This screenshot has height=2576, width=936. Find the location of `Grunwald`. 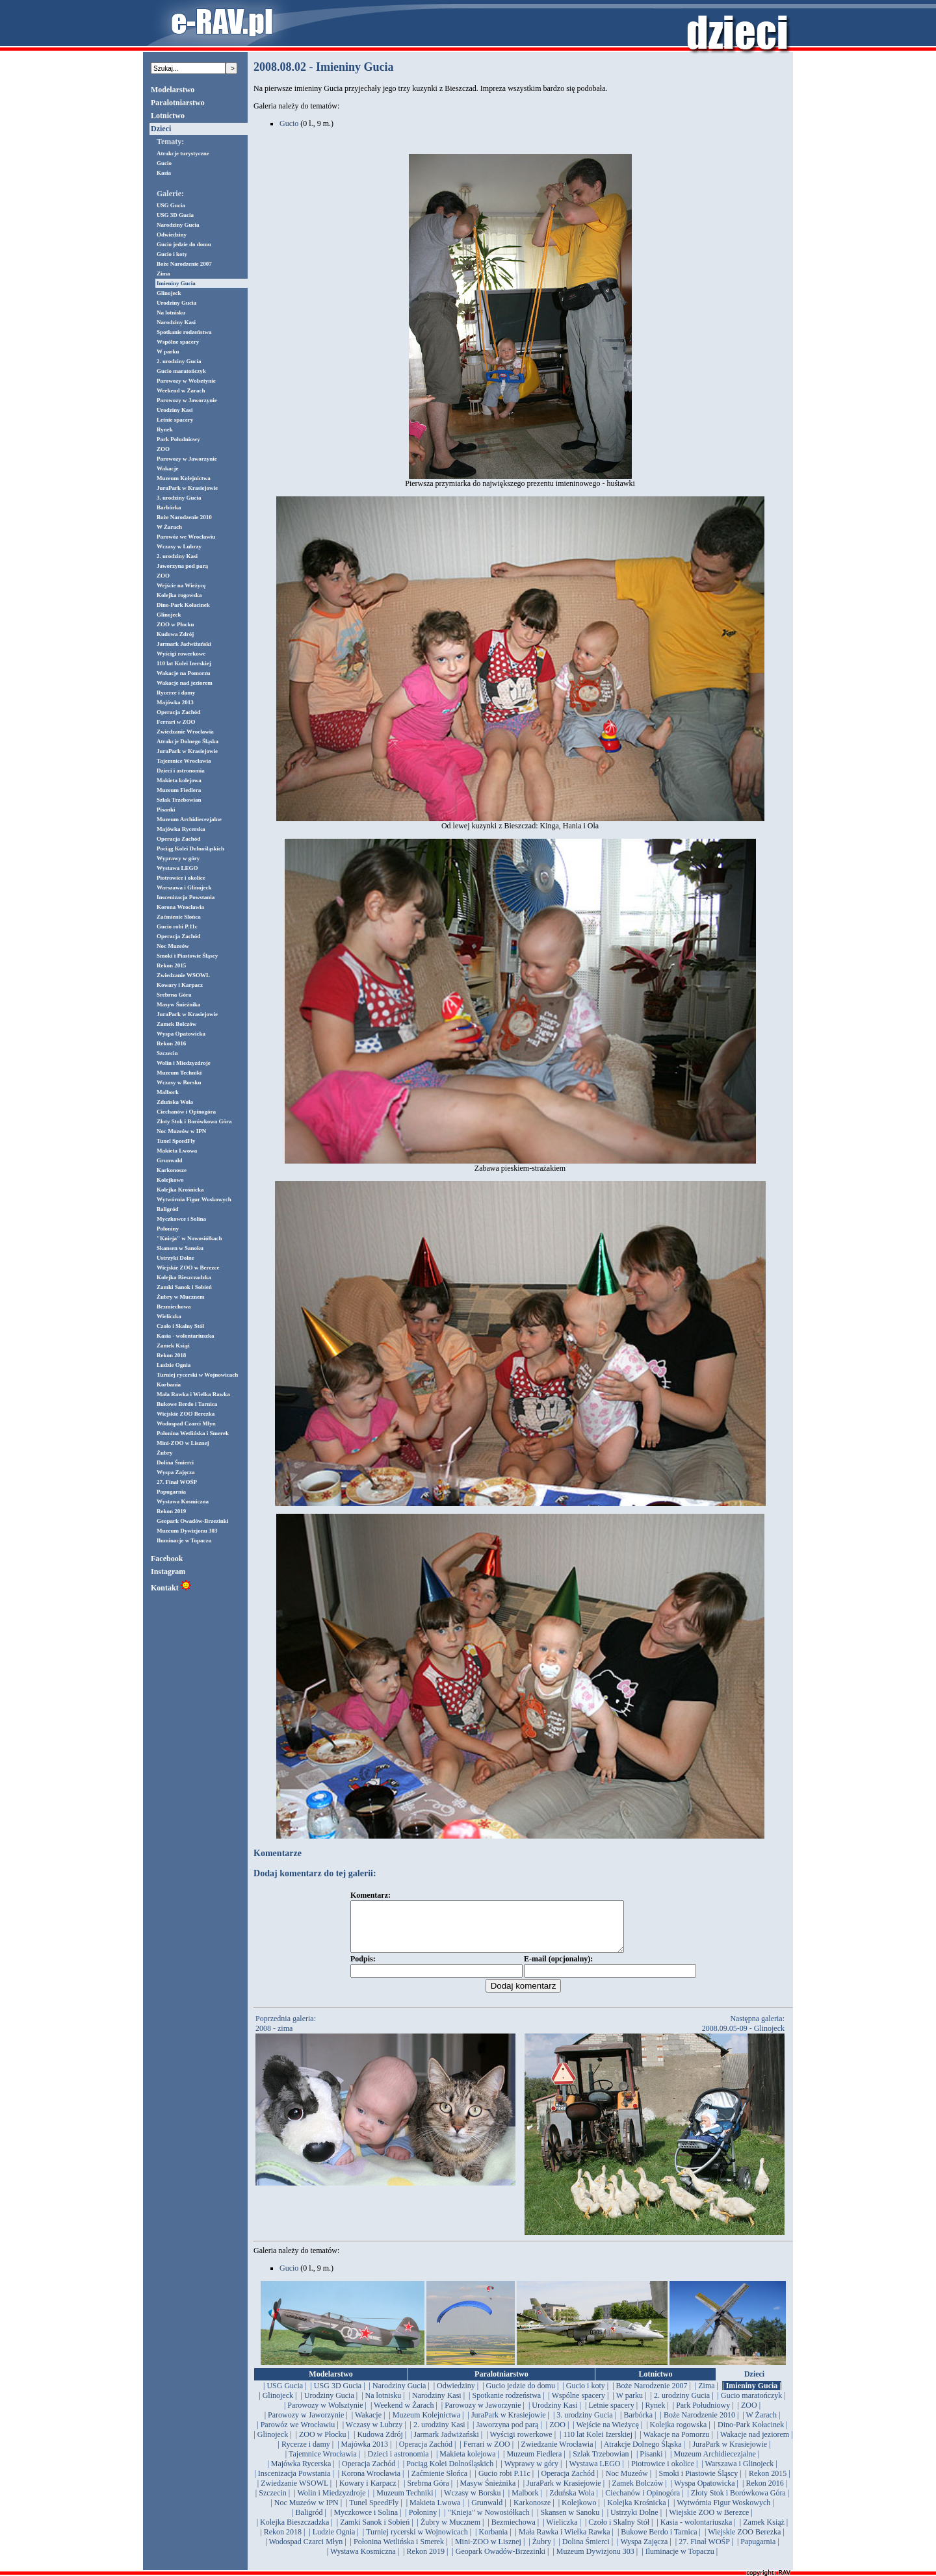

Grunwald is located at coordinates (170, 1160).